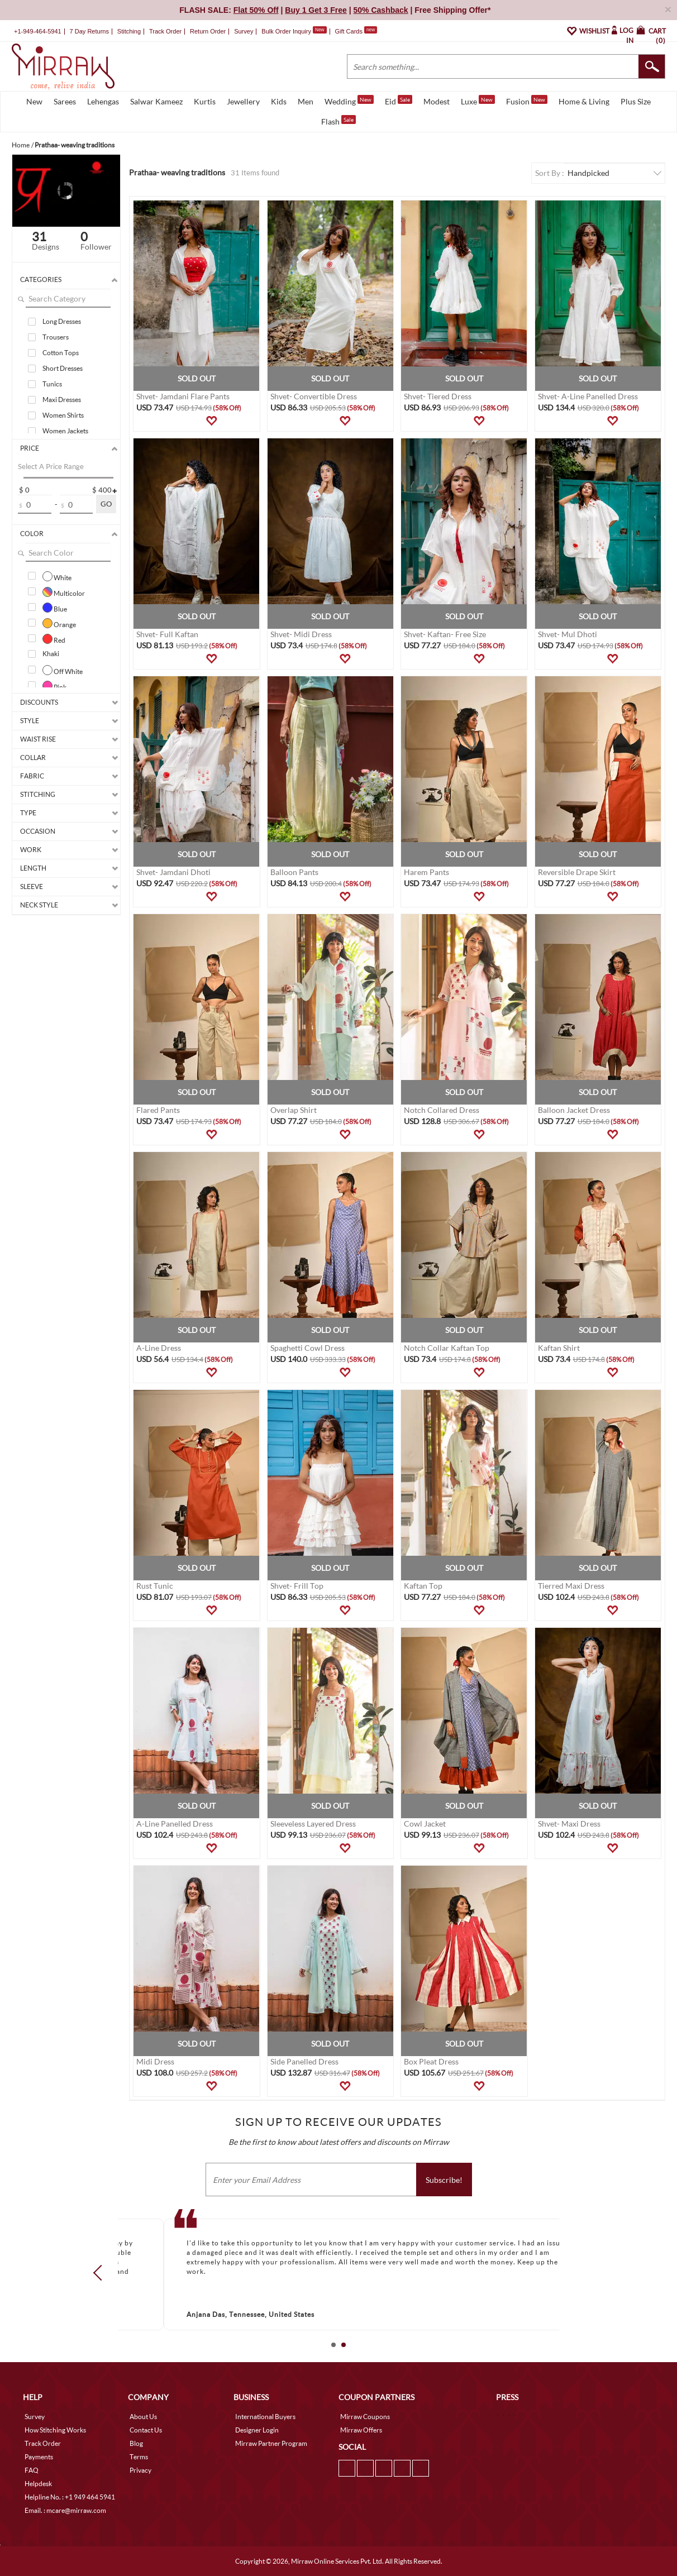  Describe the element at coordinates (205, 101) in the screenshot. I see `Kurtis` at that location.